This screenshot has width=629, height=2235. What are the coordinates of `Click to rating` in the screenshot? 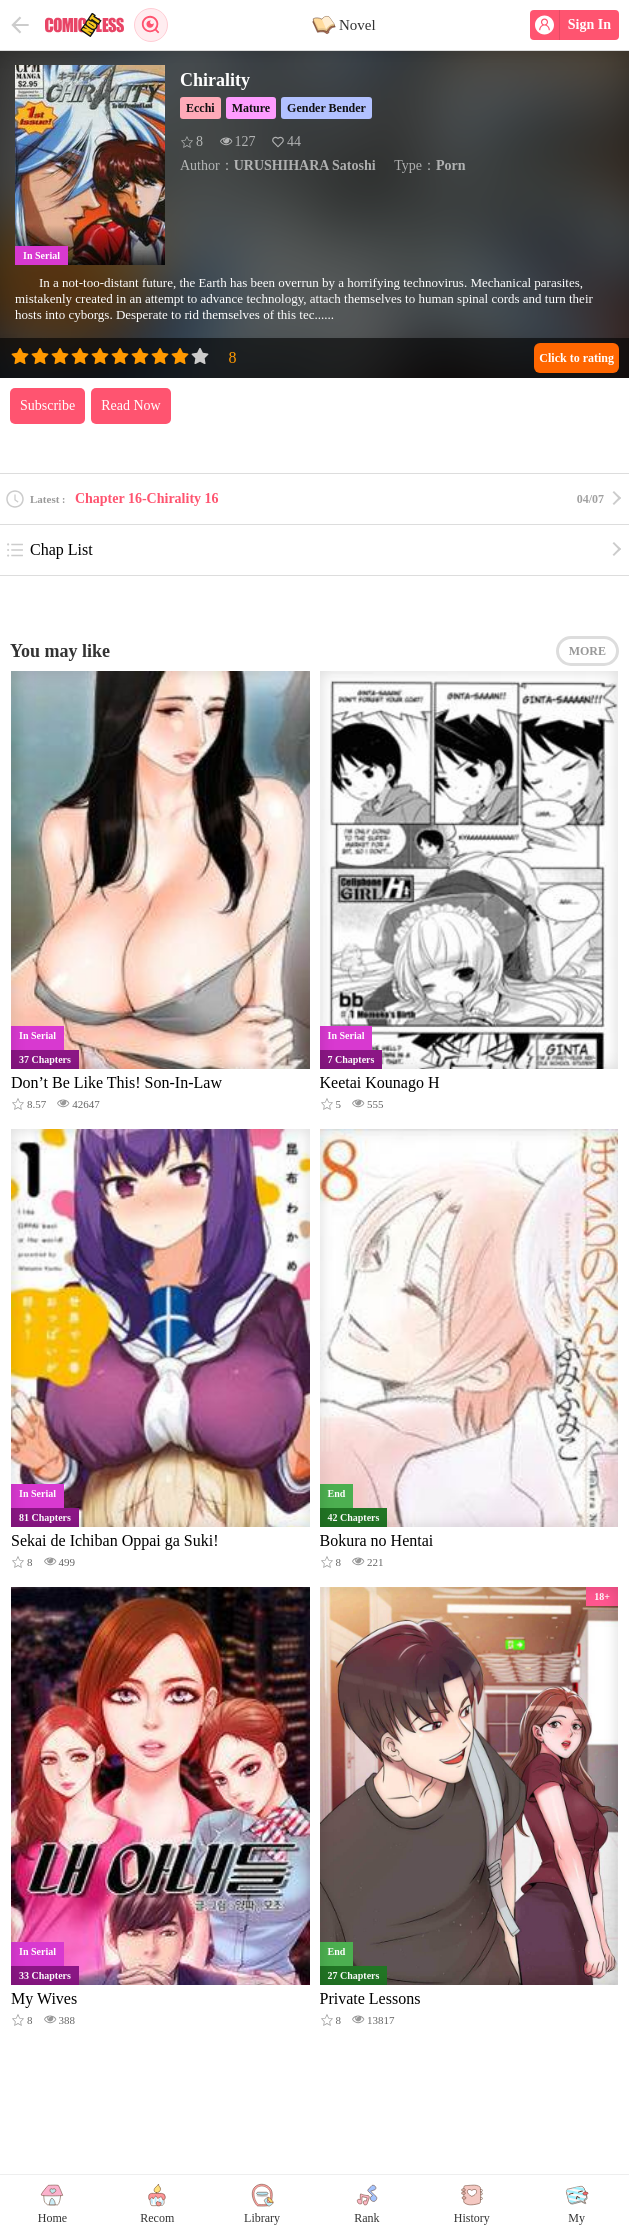 It's located at (576, 358).